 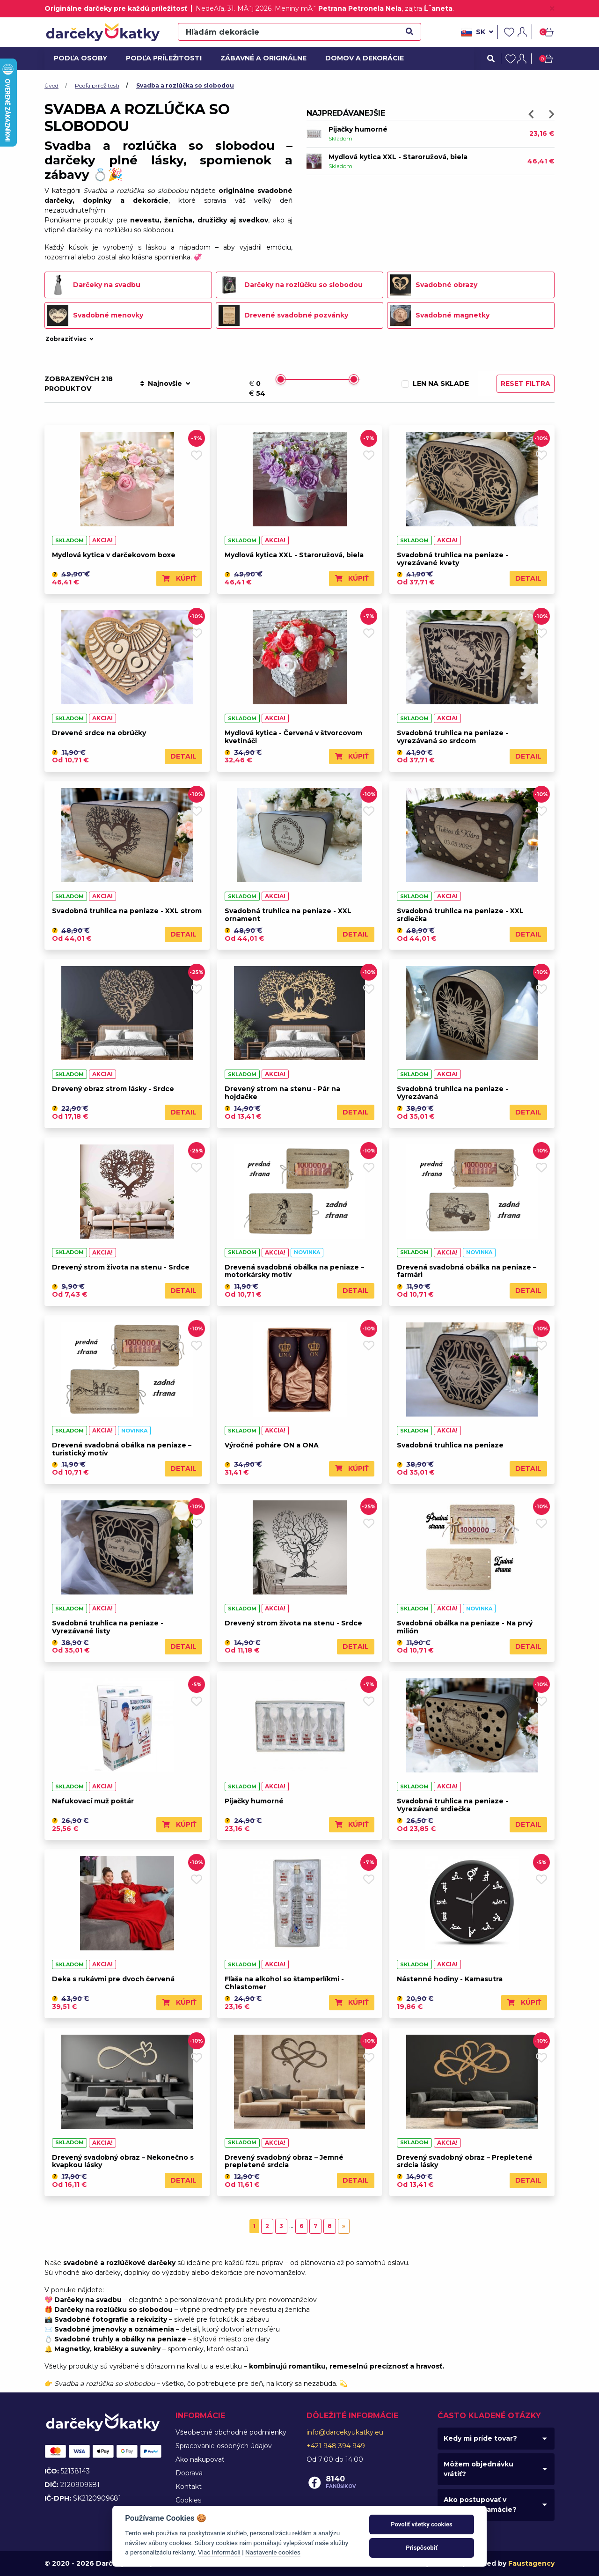 What do you see at coordinates (480, 2504) in the screenshot?
I see `Ako postupovať v prípade reklamácie?` at bounding box center [480, 2504].